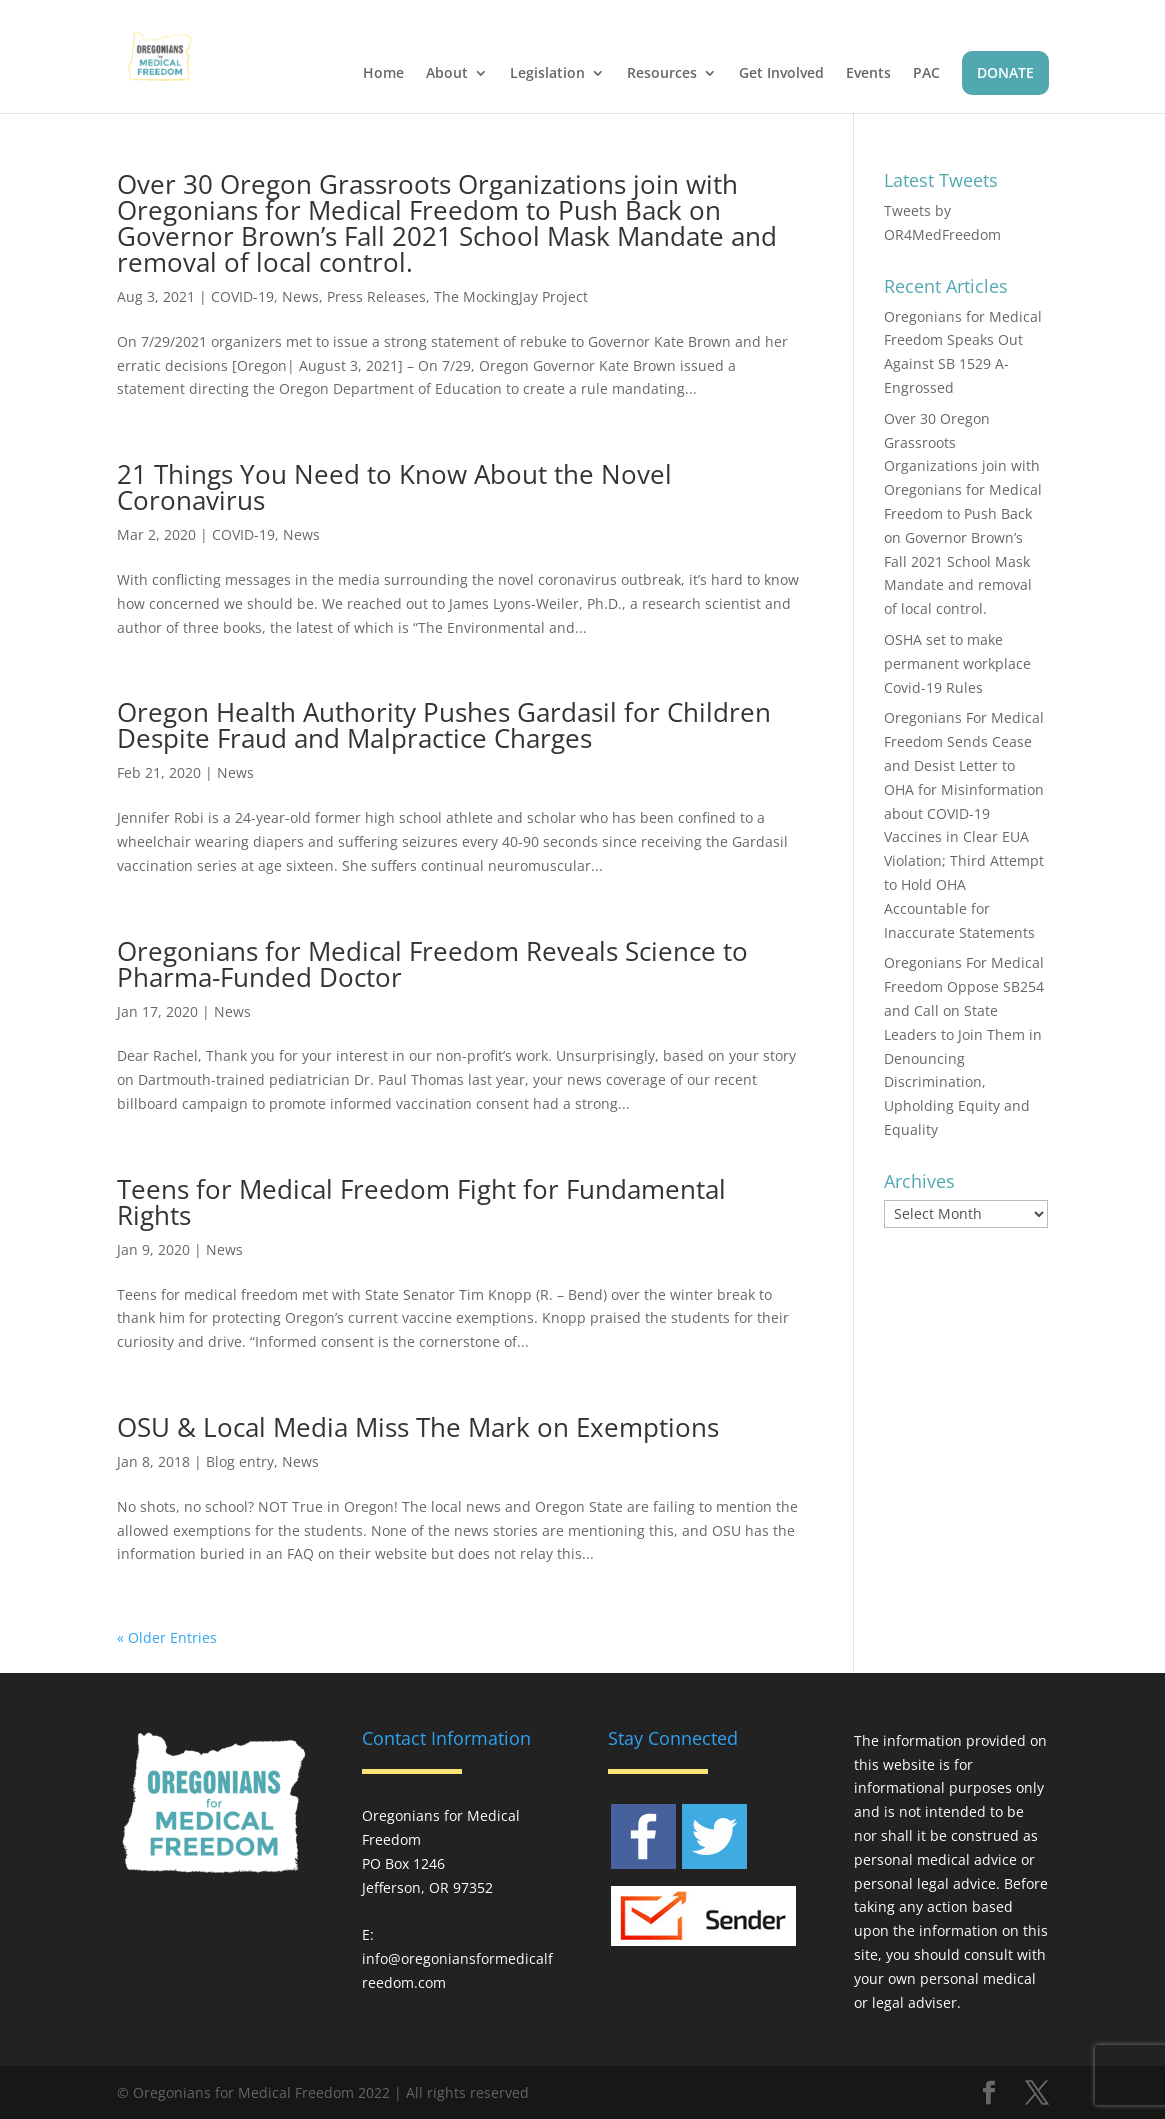 Image resolution: width=1165 pixels, height=2119 pixels. Describe the element at coordinates (376, 296) in the screenshot. I see `Press Releases` at that location.